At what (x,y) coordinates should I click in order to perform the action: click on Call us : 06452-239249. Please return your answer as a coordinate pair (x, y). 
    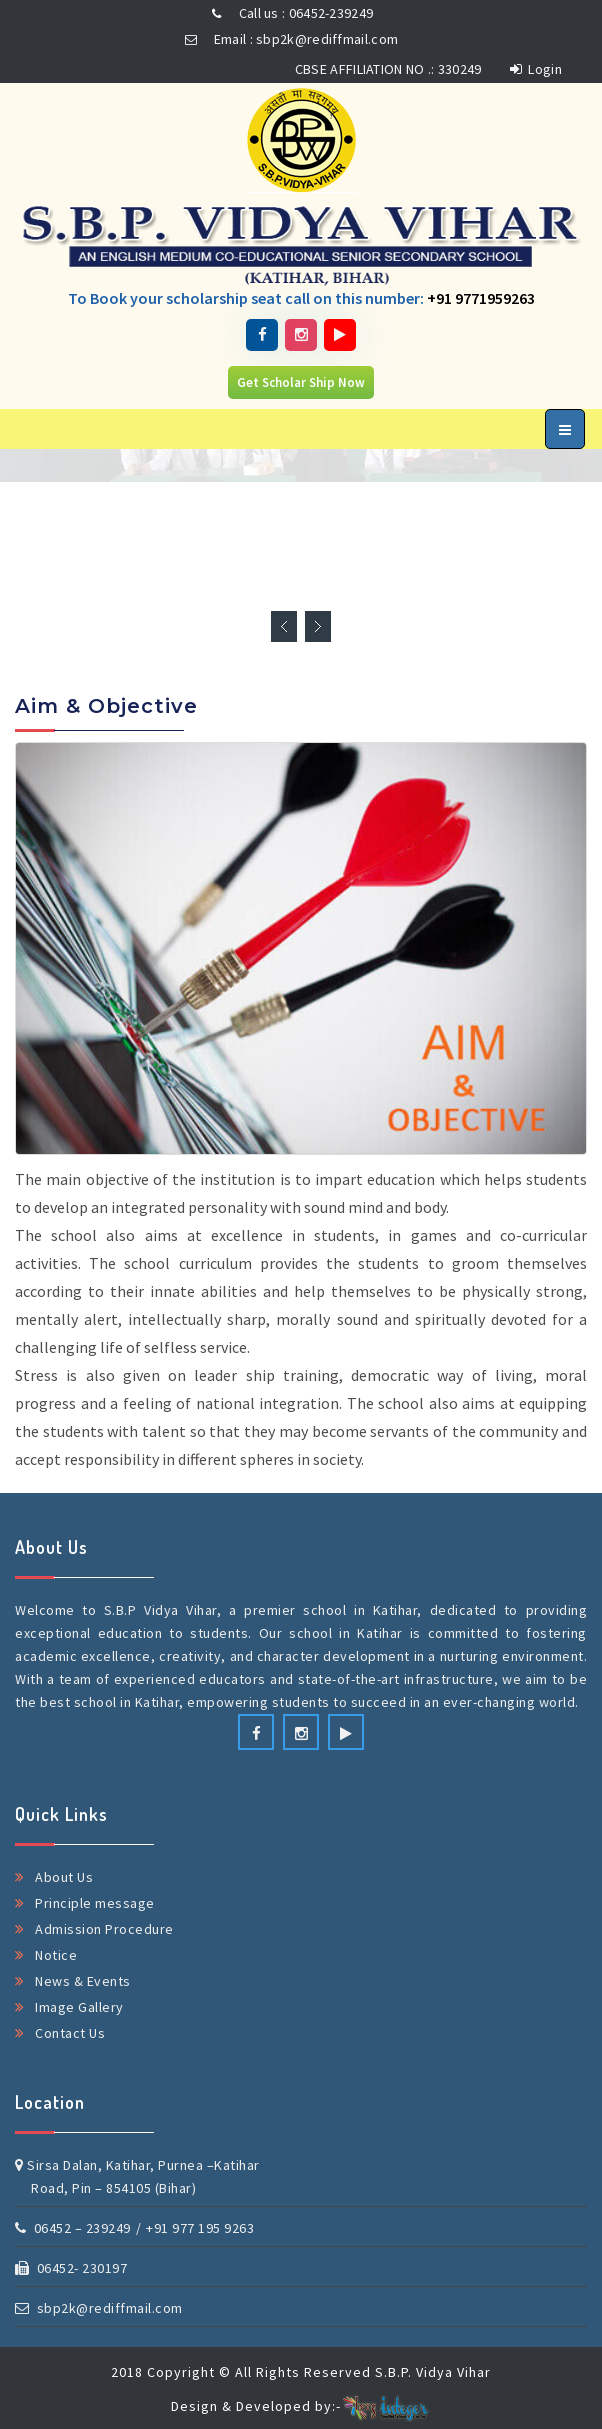
    Looking at the image, I should click on (289, 13).